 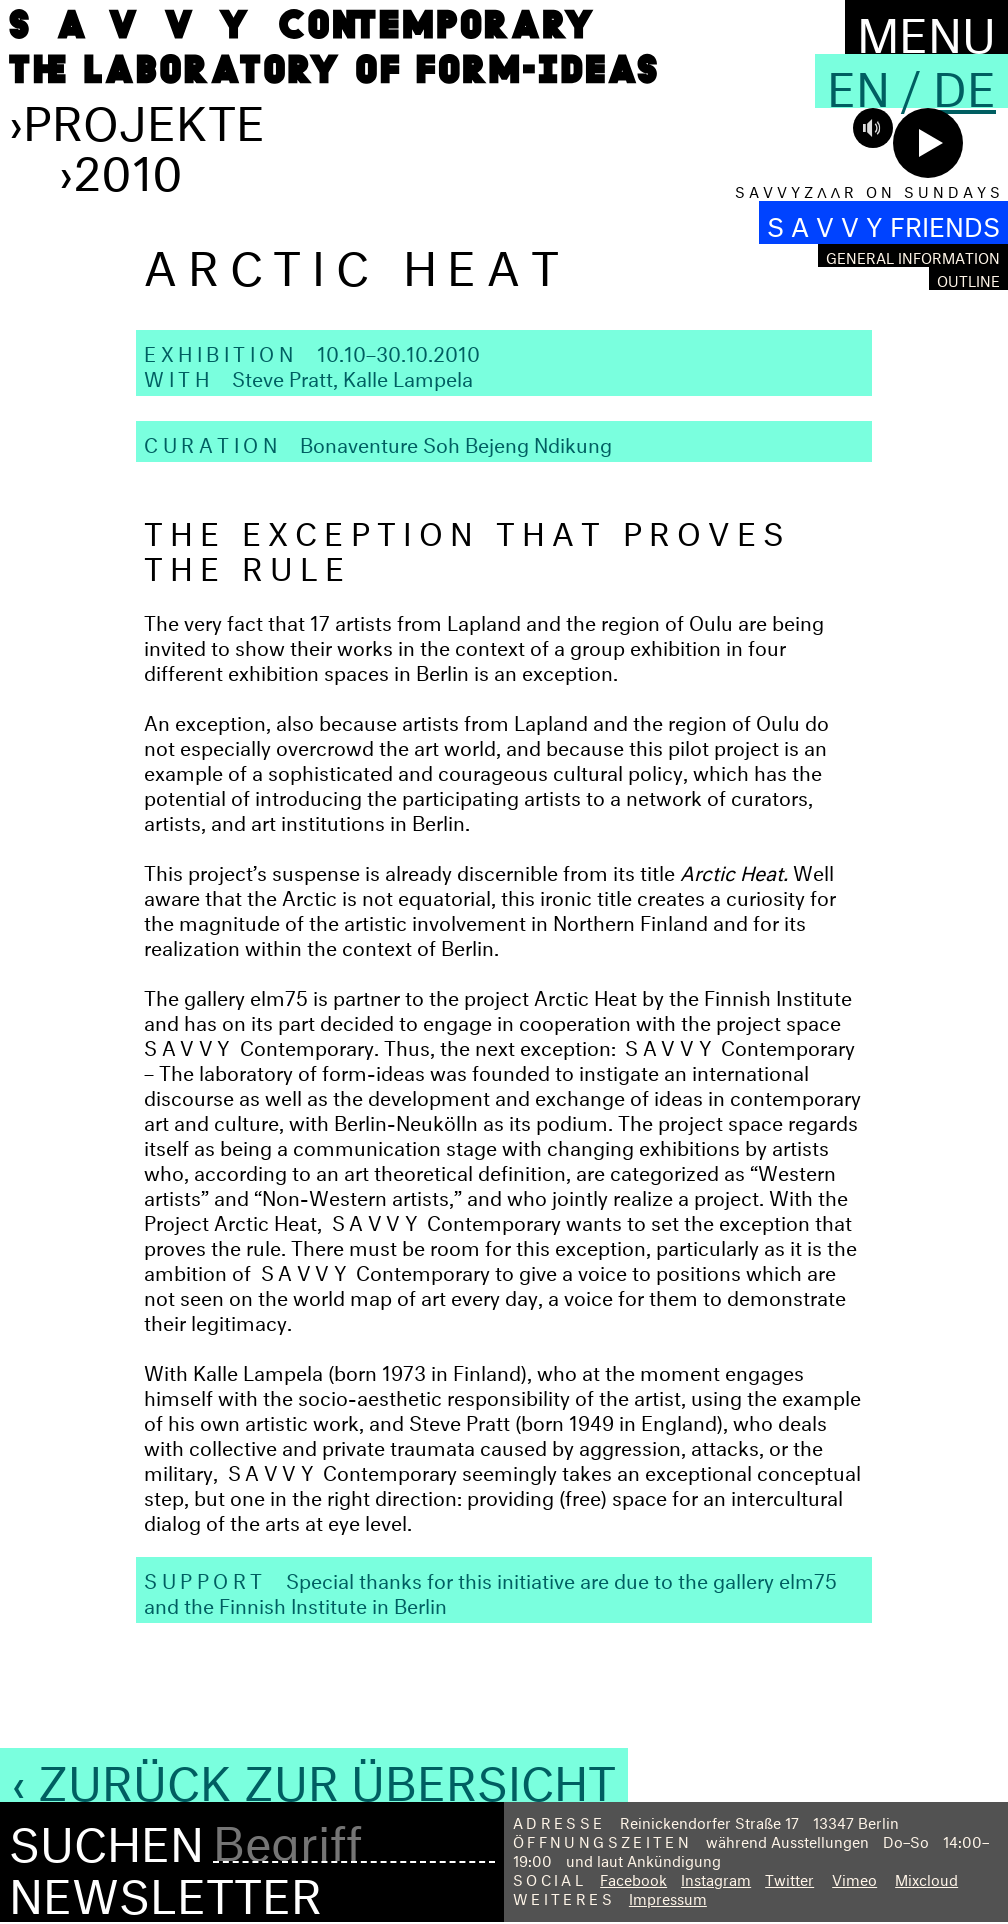 I want to click on ‹ Zurück zur Übersicht, so click(x=314, y=1775).